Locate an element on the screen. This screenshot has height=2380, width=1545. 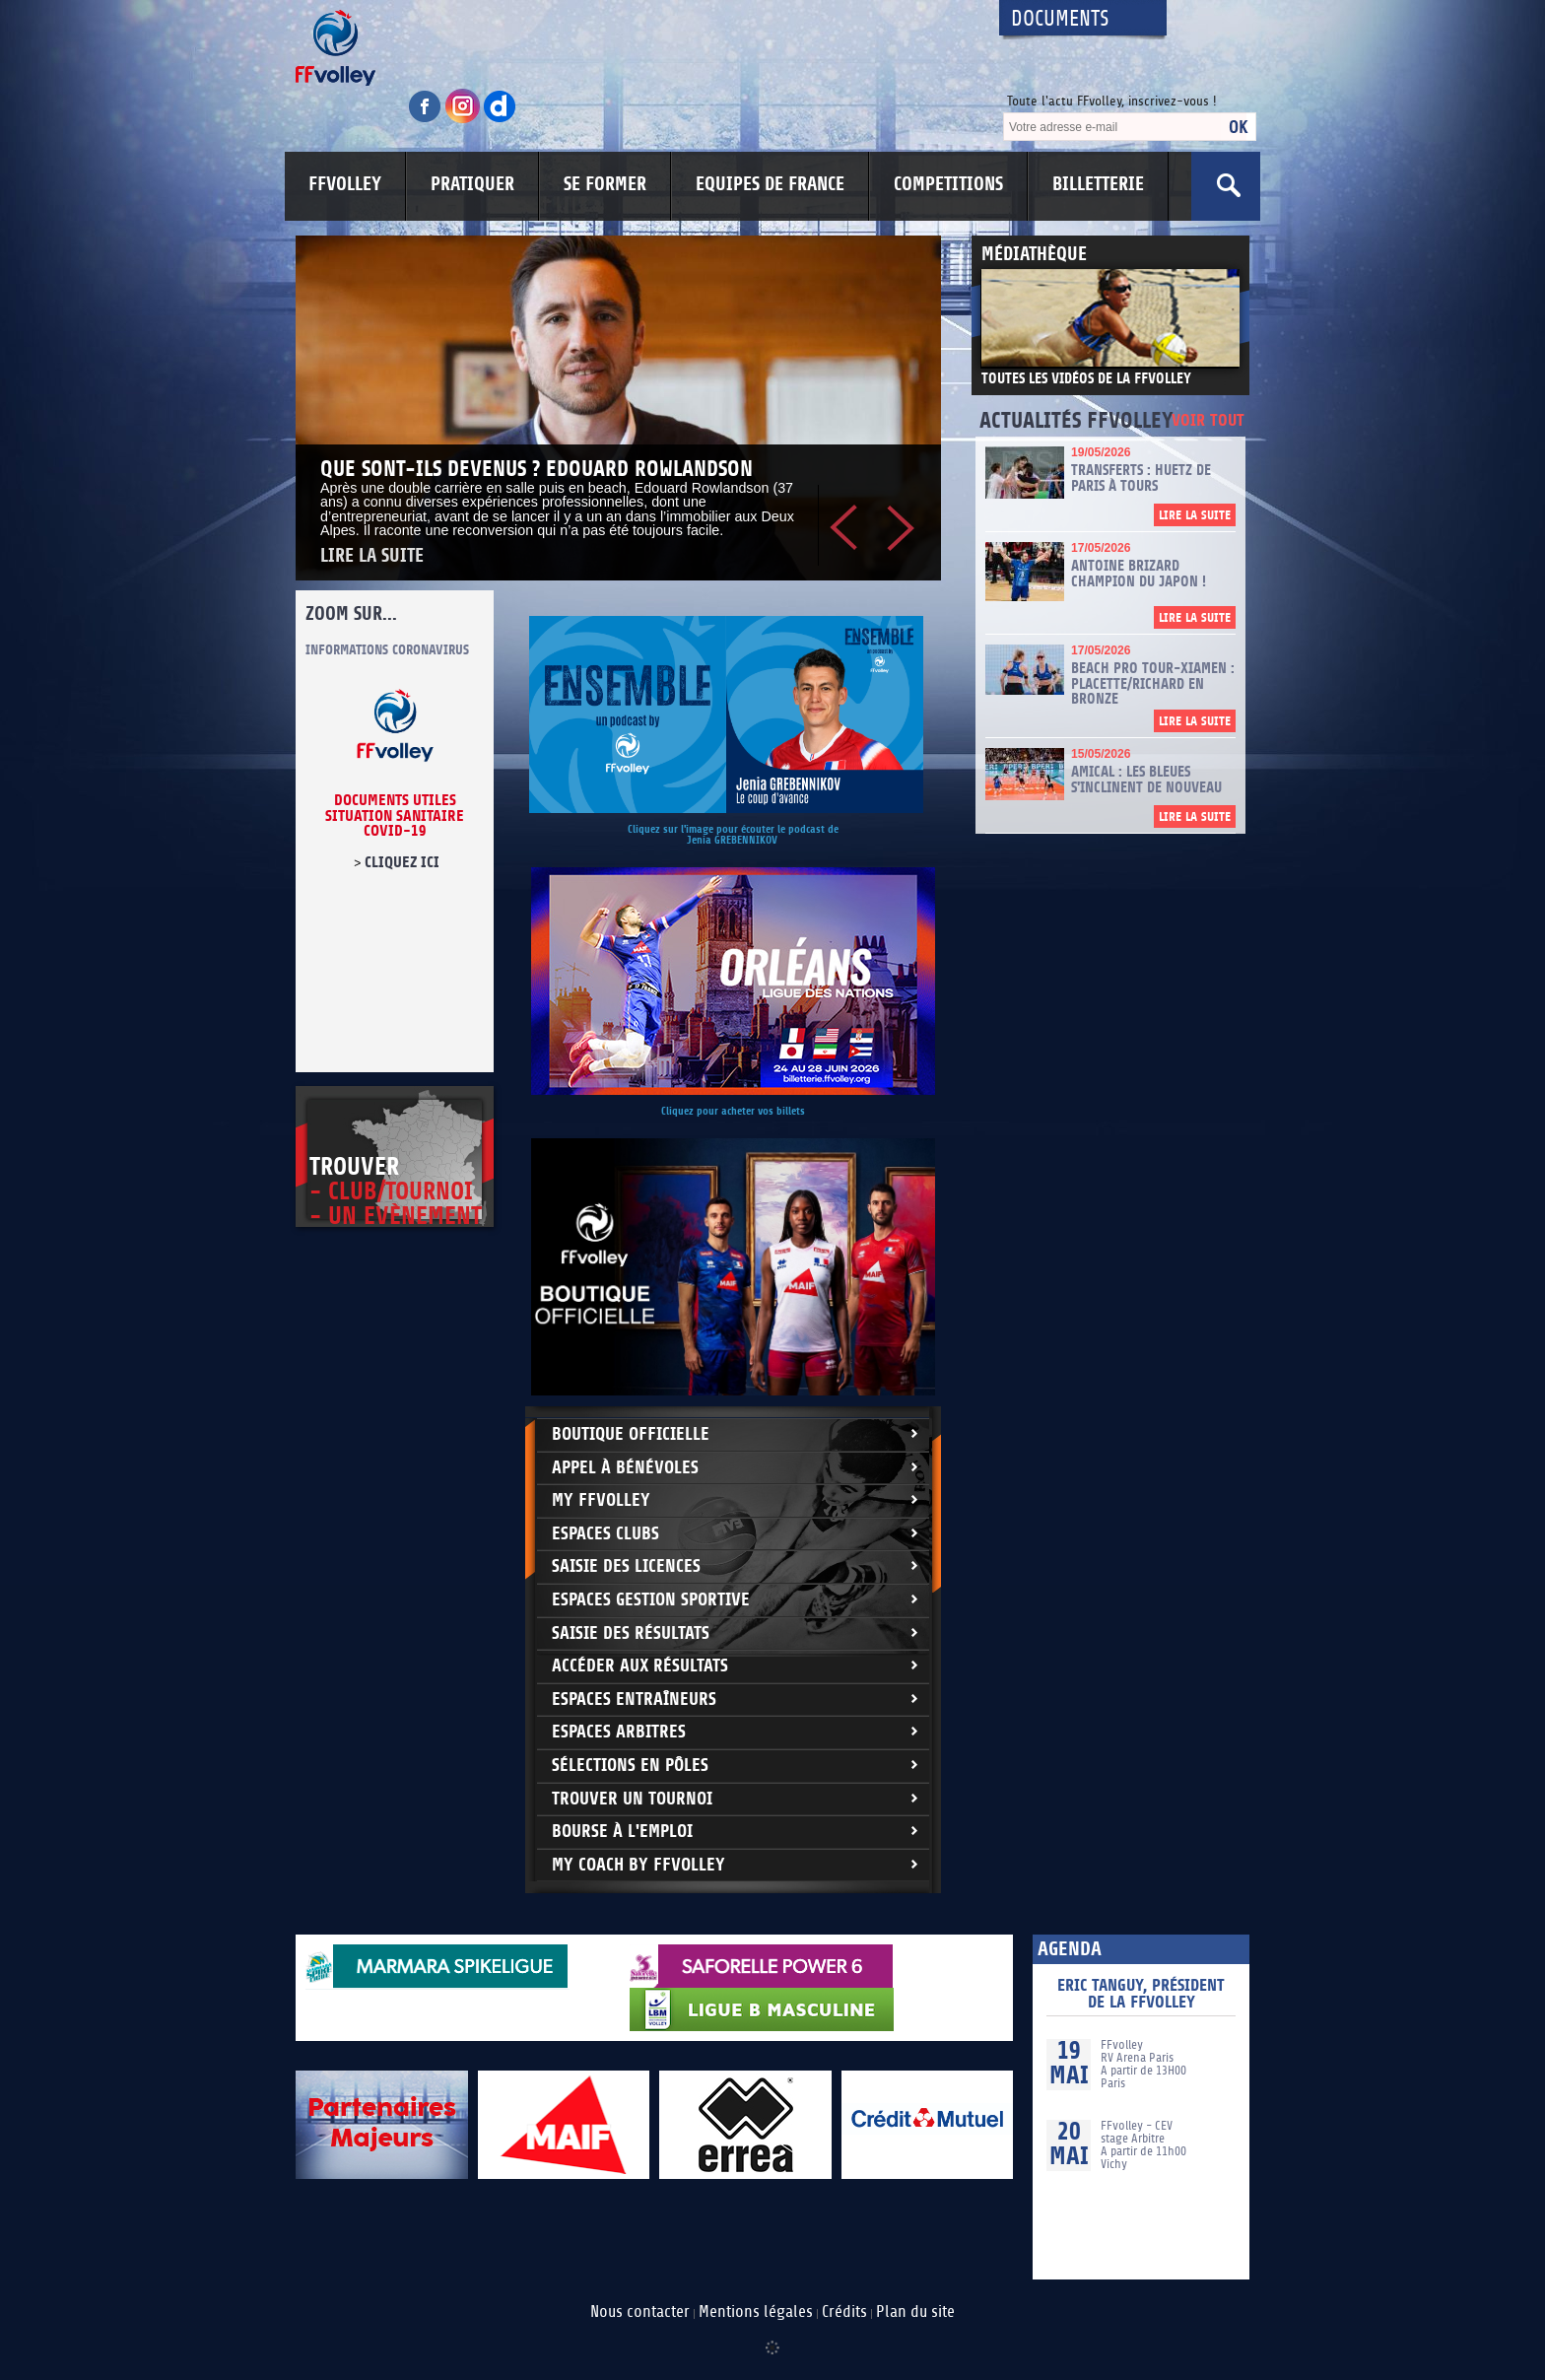
Cliquez sur l'image pour écouter le podcast de Jenia GREBENNIKOV is located at coordinates (733, 835).